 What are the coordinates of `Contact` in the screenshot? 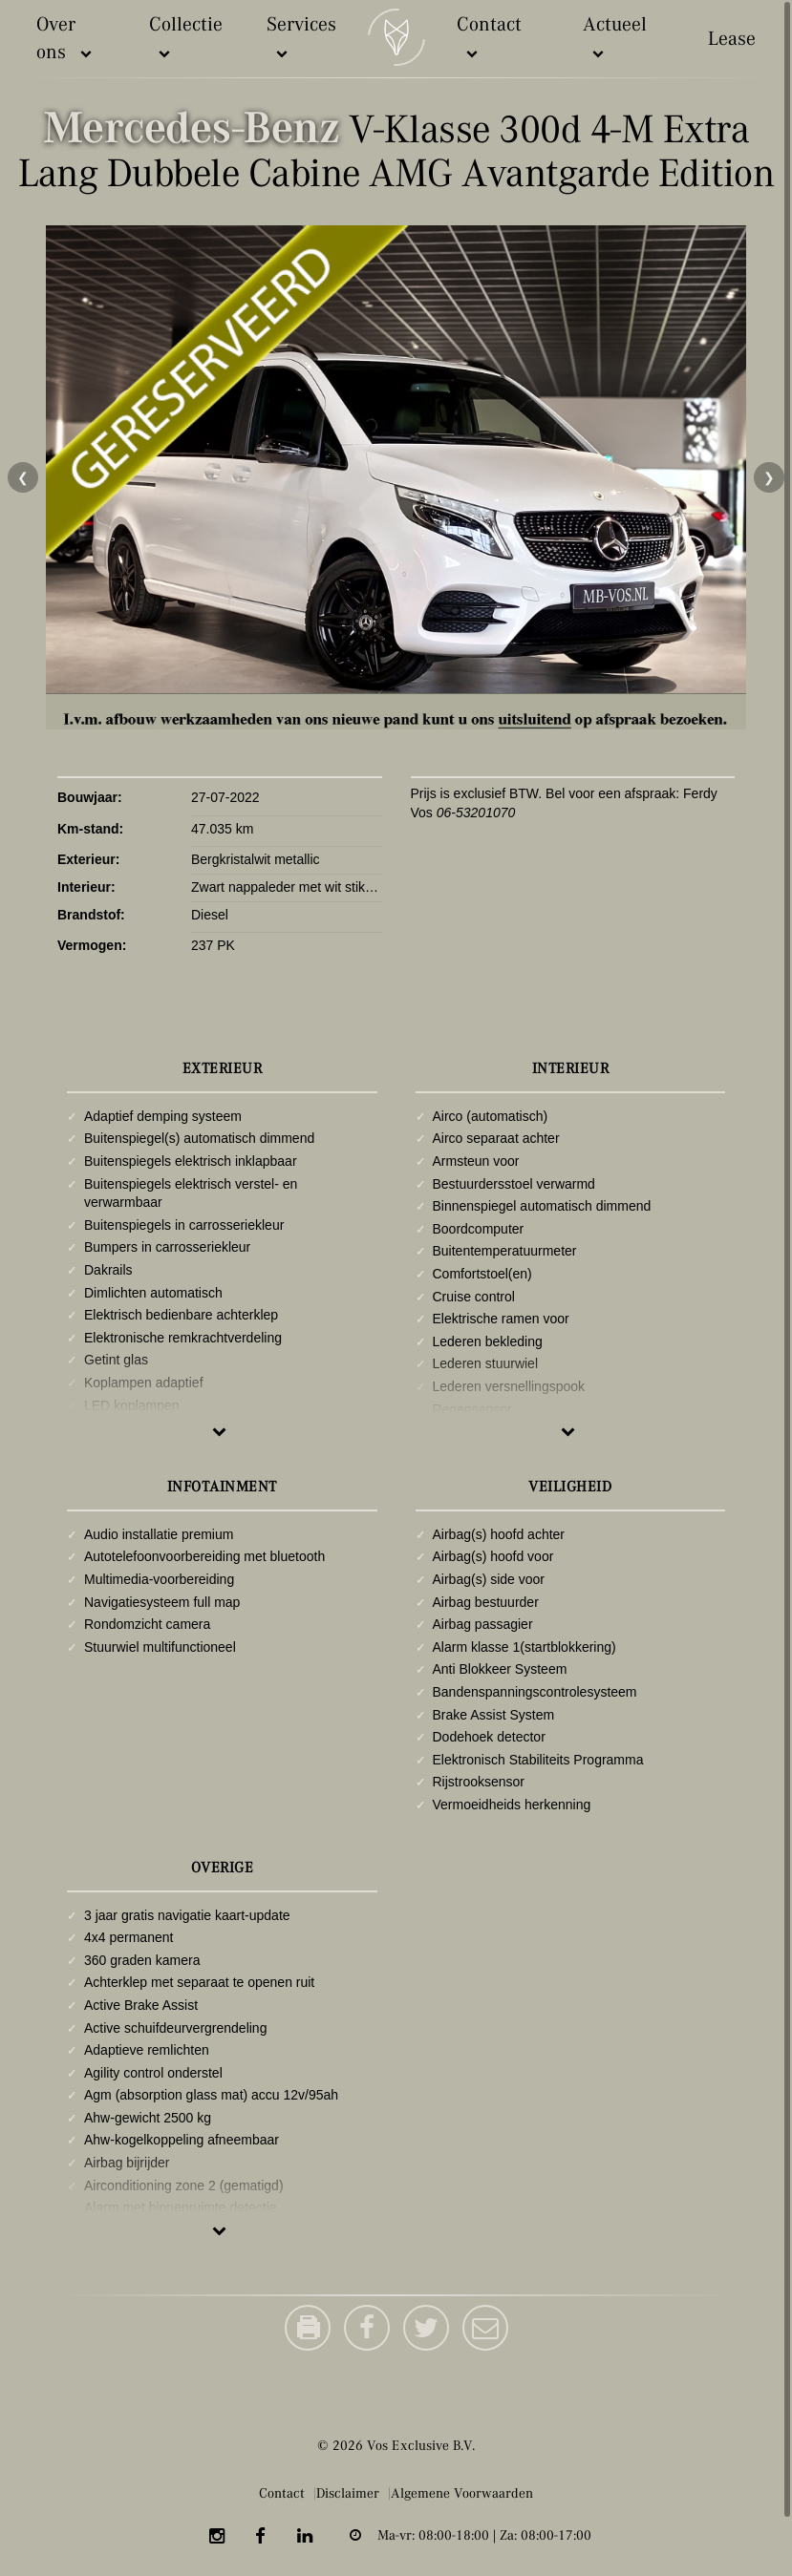 It's located at (489, 38).